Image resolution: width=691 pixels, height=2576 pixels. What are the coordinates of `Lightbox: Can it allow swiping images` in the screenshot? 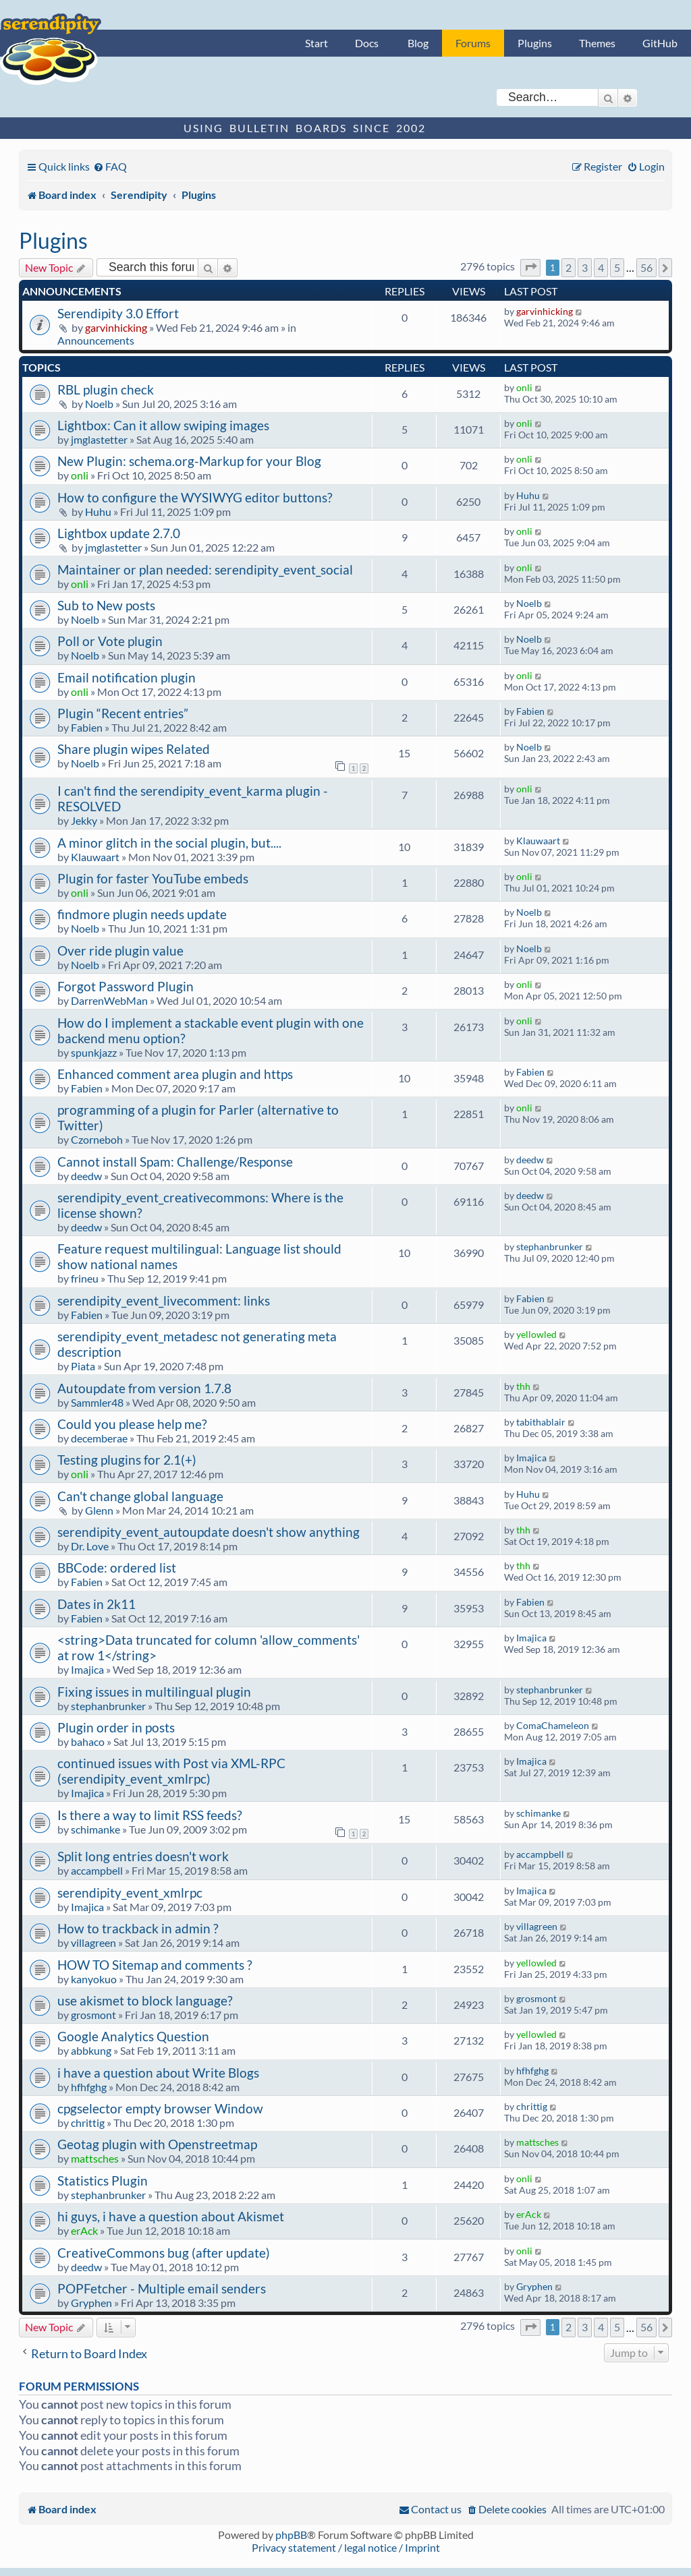 It's located at (163, 425).